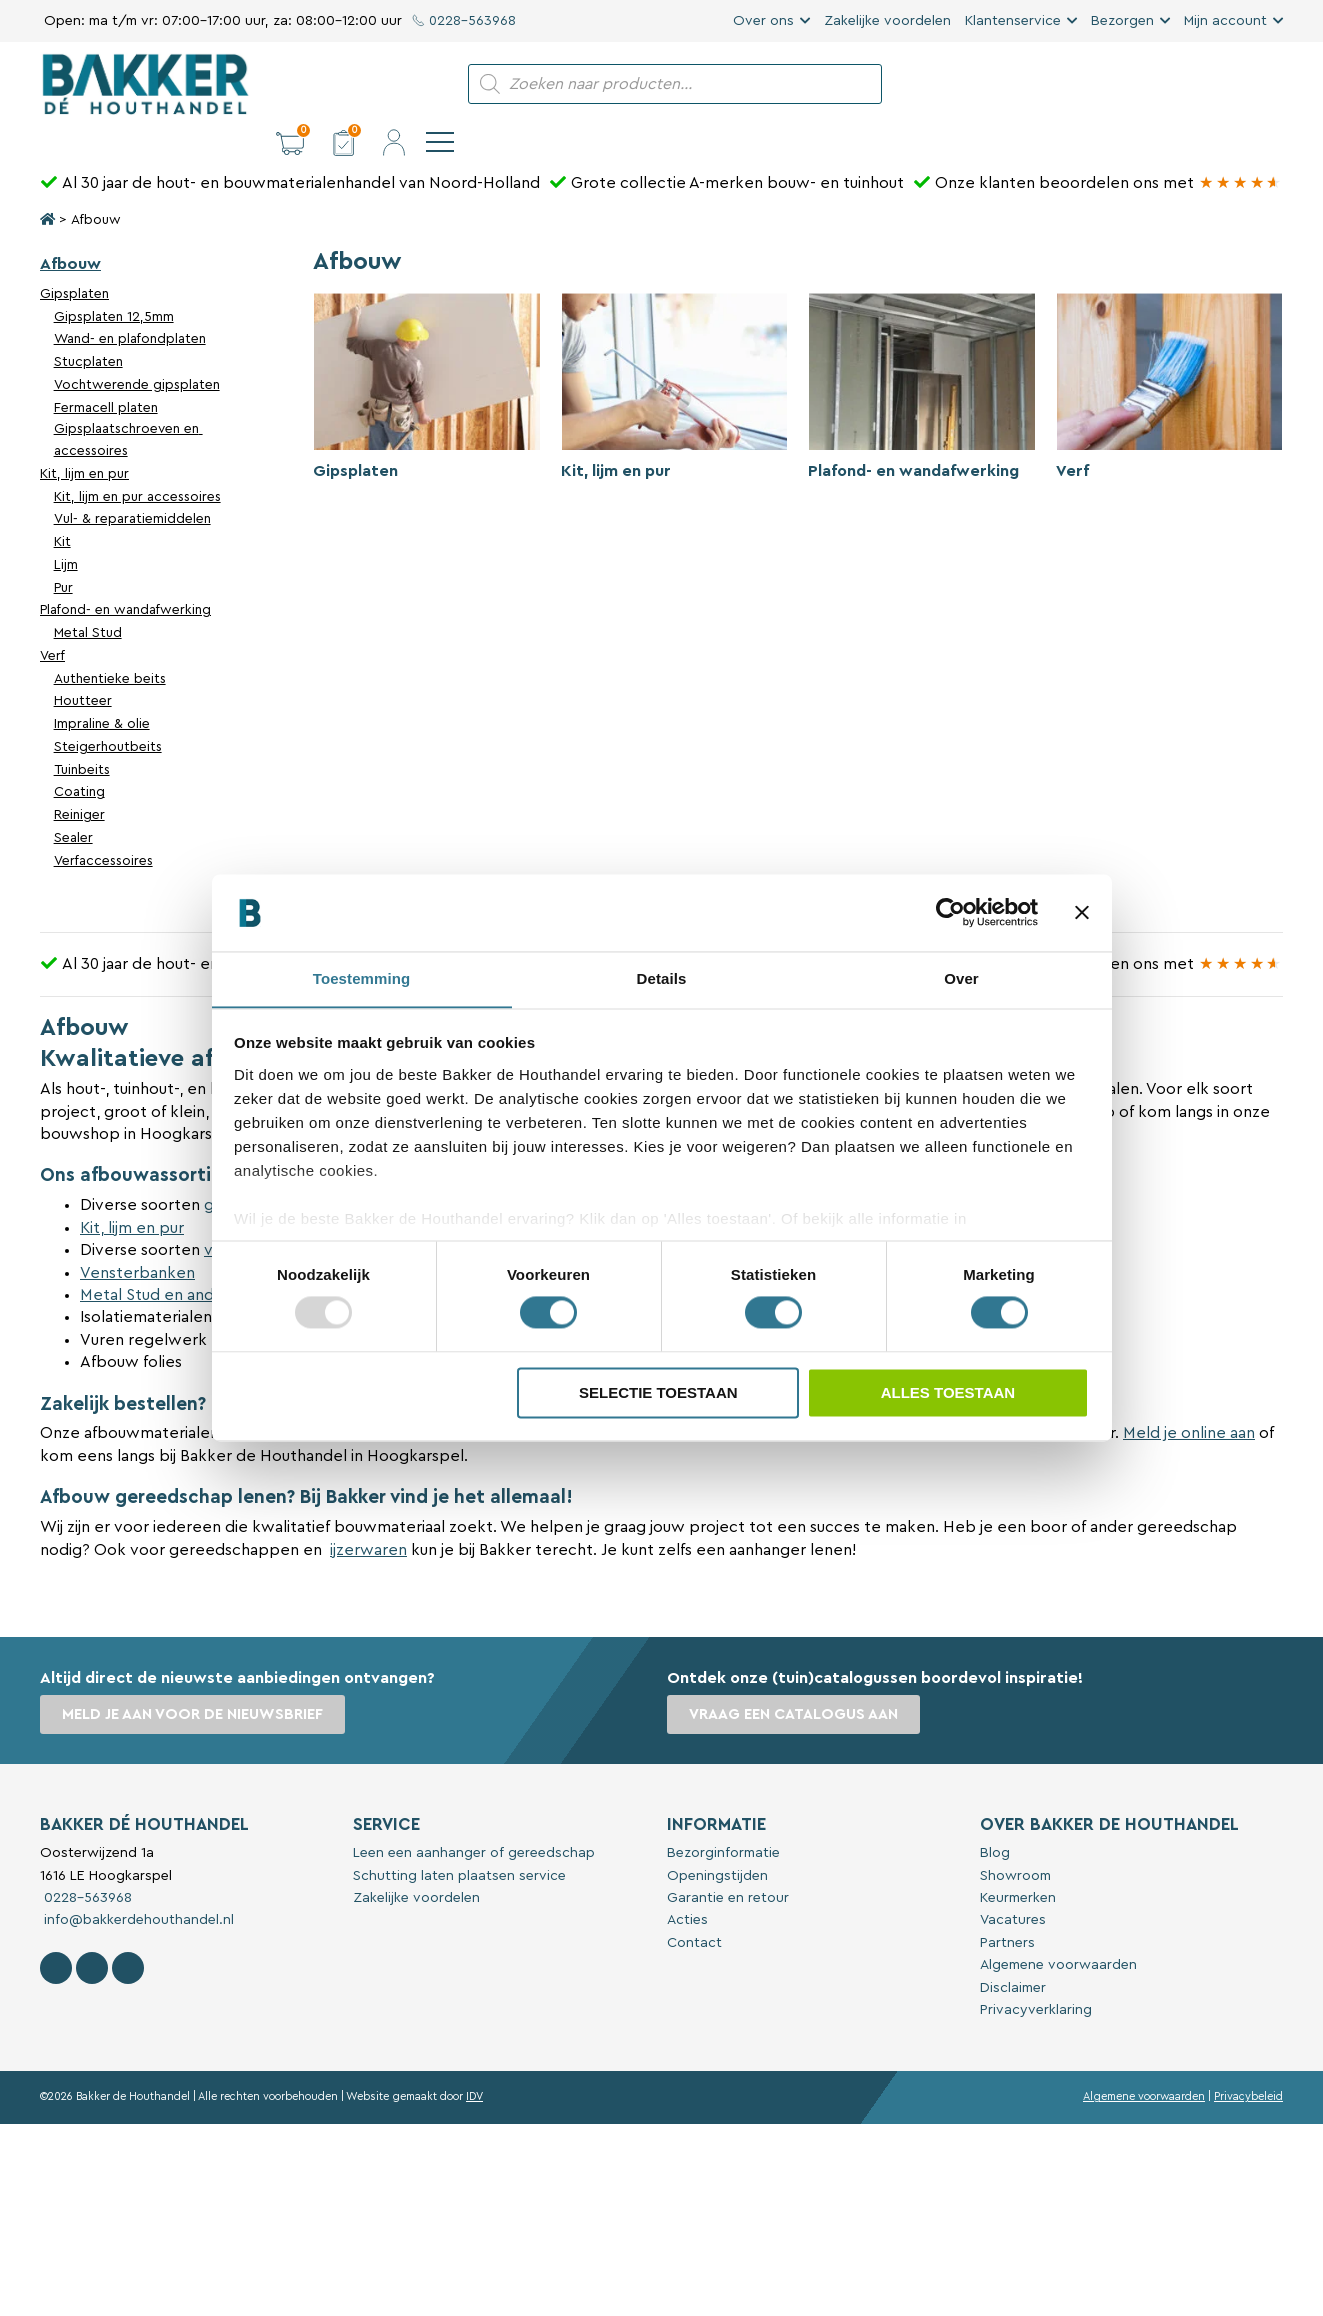  Describe the element at coordinates (63, 554) in the screenshot. I see `Pur` at that location.